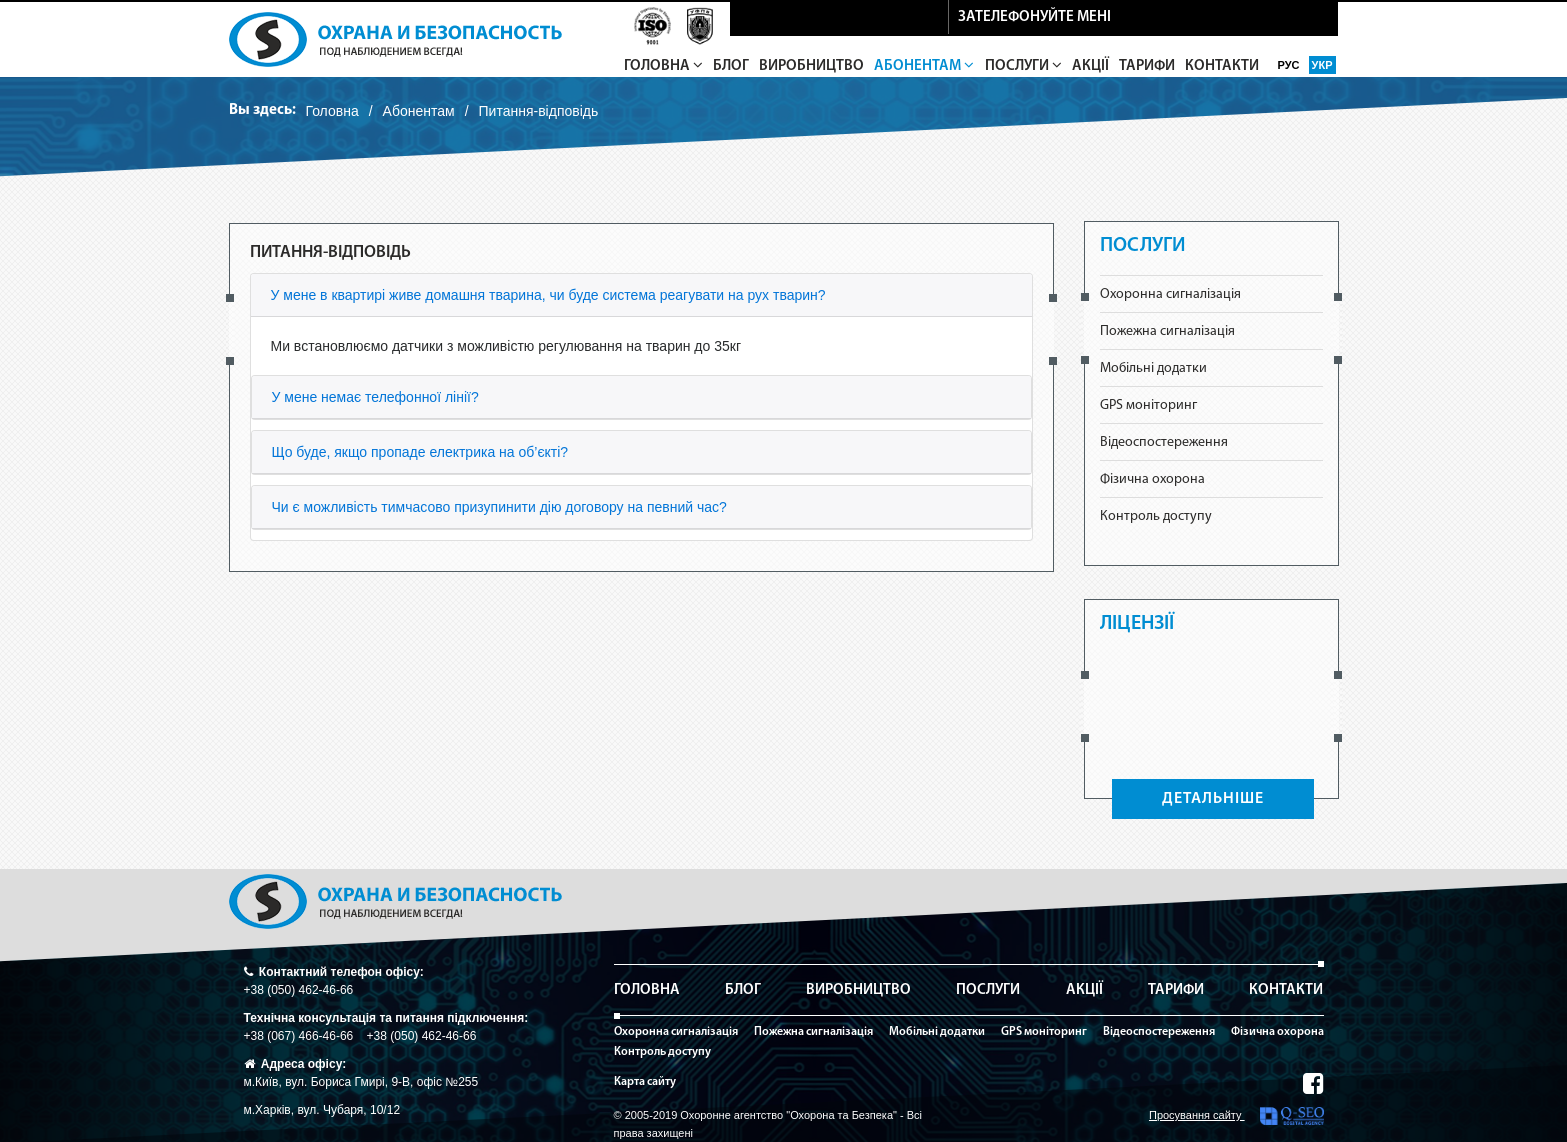  Describe the element at coordinates (1322, 65) in the screenshot. I see `укр` at that location.